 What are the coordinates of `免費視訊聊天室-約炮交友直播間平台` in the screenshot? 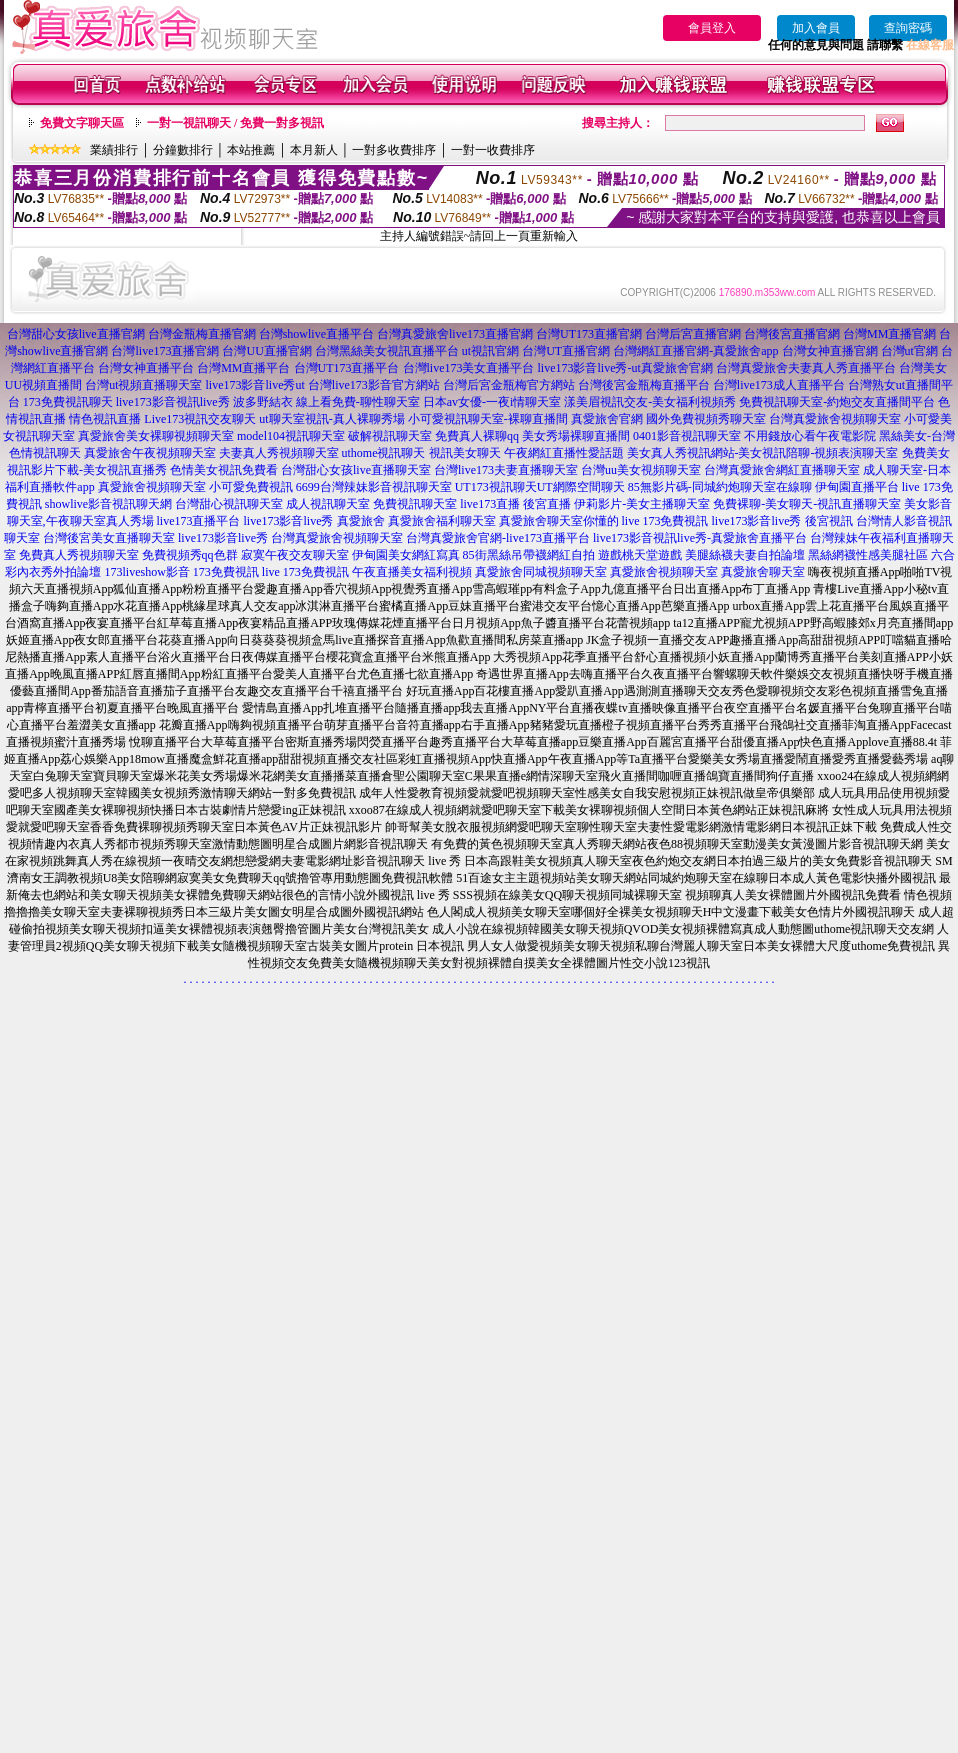 It's located at (837, 402).